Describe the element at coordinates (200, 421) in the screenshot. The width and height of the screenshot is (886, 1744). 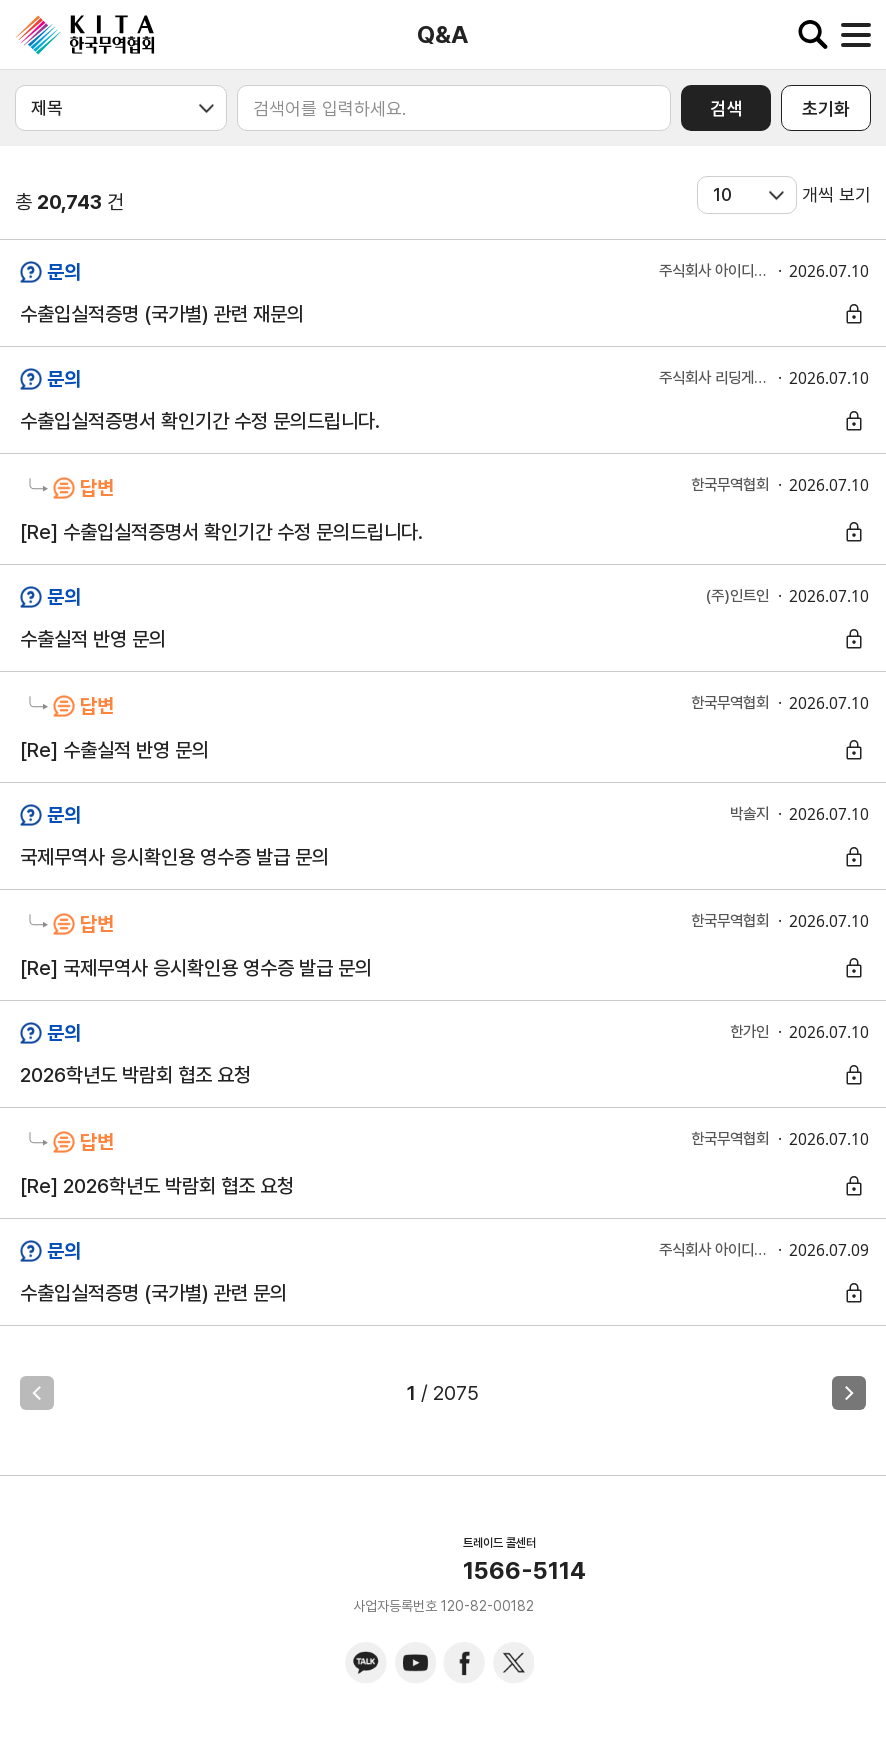
I see `수출입실적증명서 확인기간 수정 문의드립니다.` at that location.